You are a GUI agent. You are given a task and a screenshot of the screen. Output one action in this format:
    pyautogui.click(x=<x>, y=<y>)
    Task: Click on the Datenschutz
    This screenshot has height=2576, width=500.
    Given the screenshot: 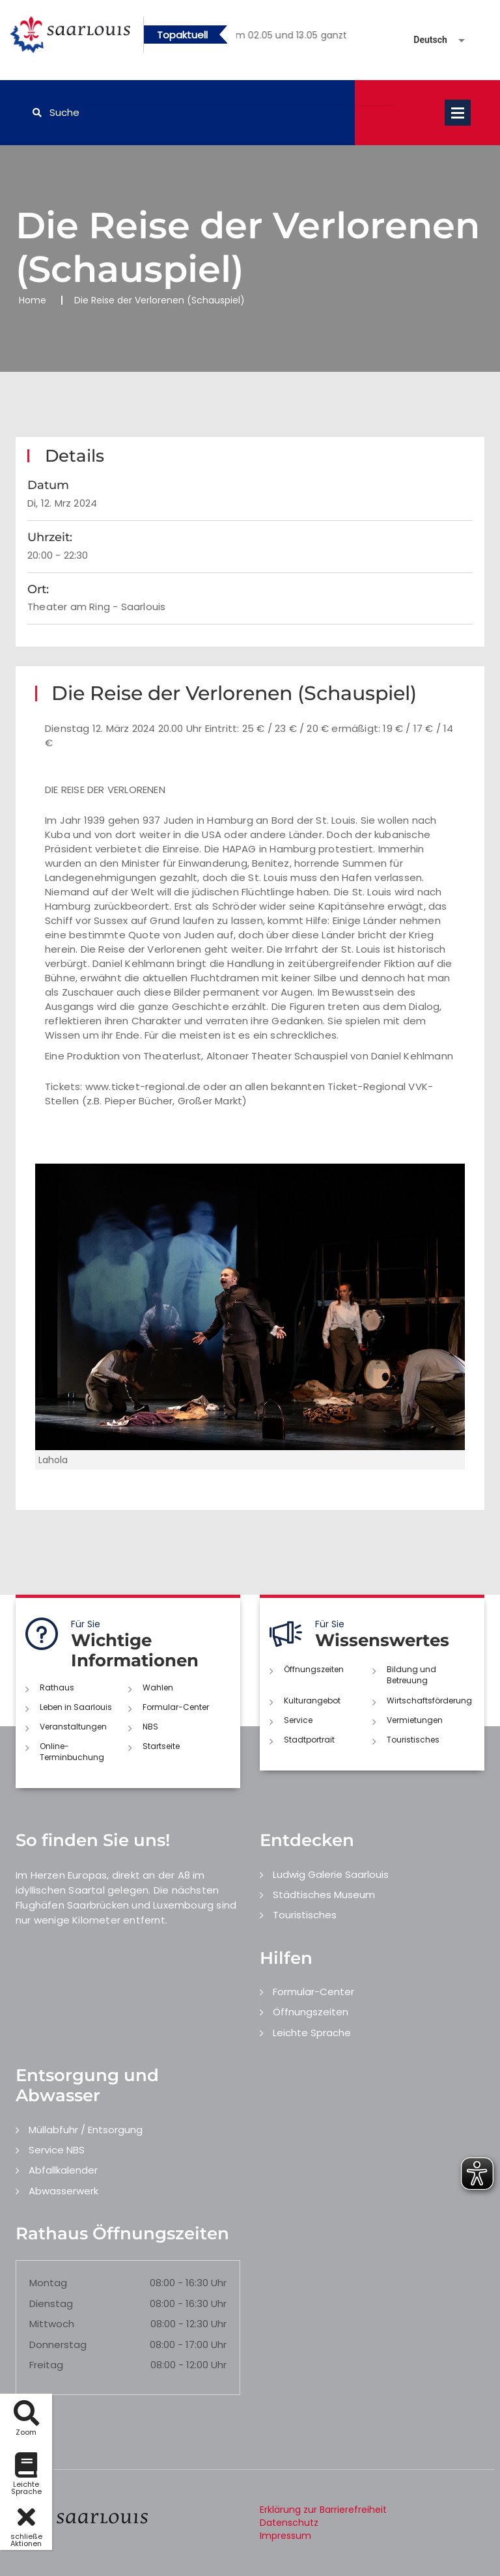 What is the action you would take?
    pyautogui.click(x=289, y=2522)
    